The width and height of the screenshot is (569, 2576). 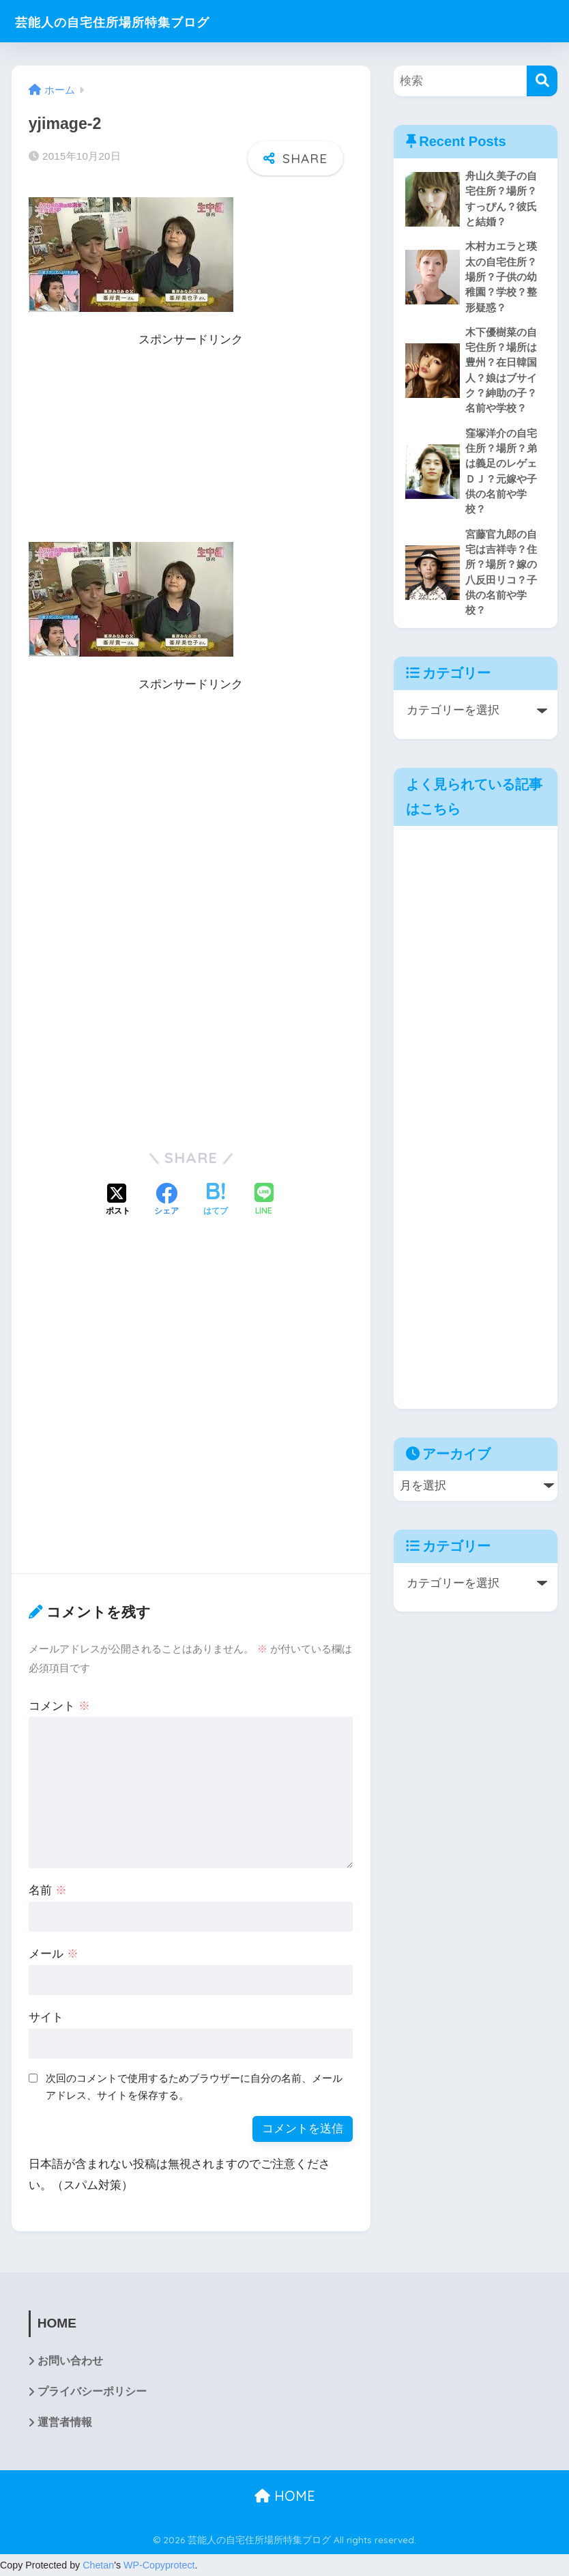 What do you see at coordinates (92, 2393) in the screenshot?
I see `プライバシーポリシー` at bounding box center [92, 2393].